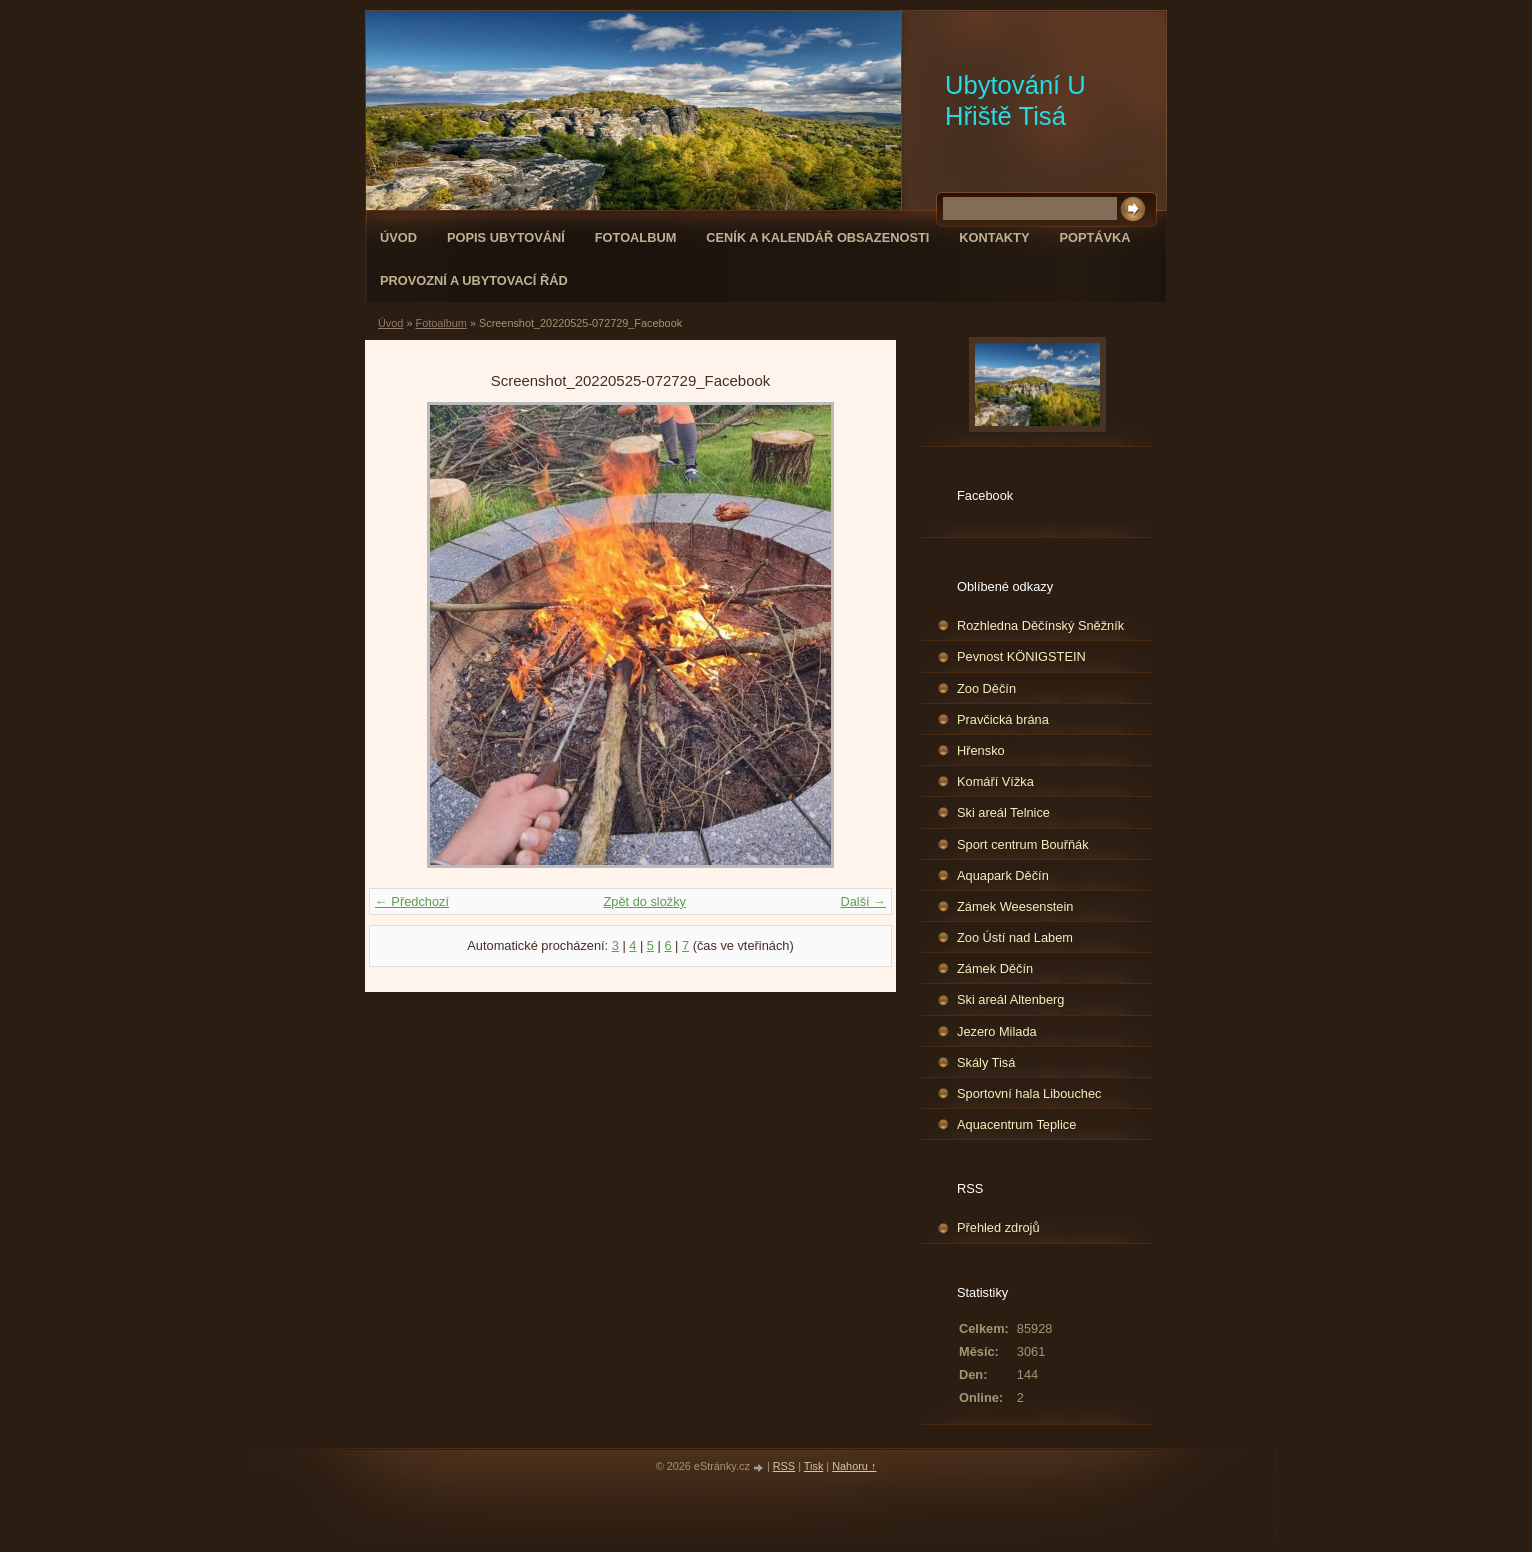  What do you see at coordinates (636, 237) in the screenshot?
I see `Fotoalbum` at bounding box center [636, 237].